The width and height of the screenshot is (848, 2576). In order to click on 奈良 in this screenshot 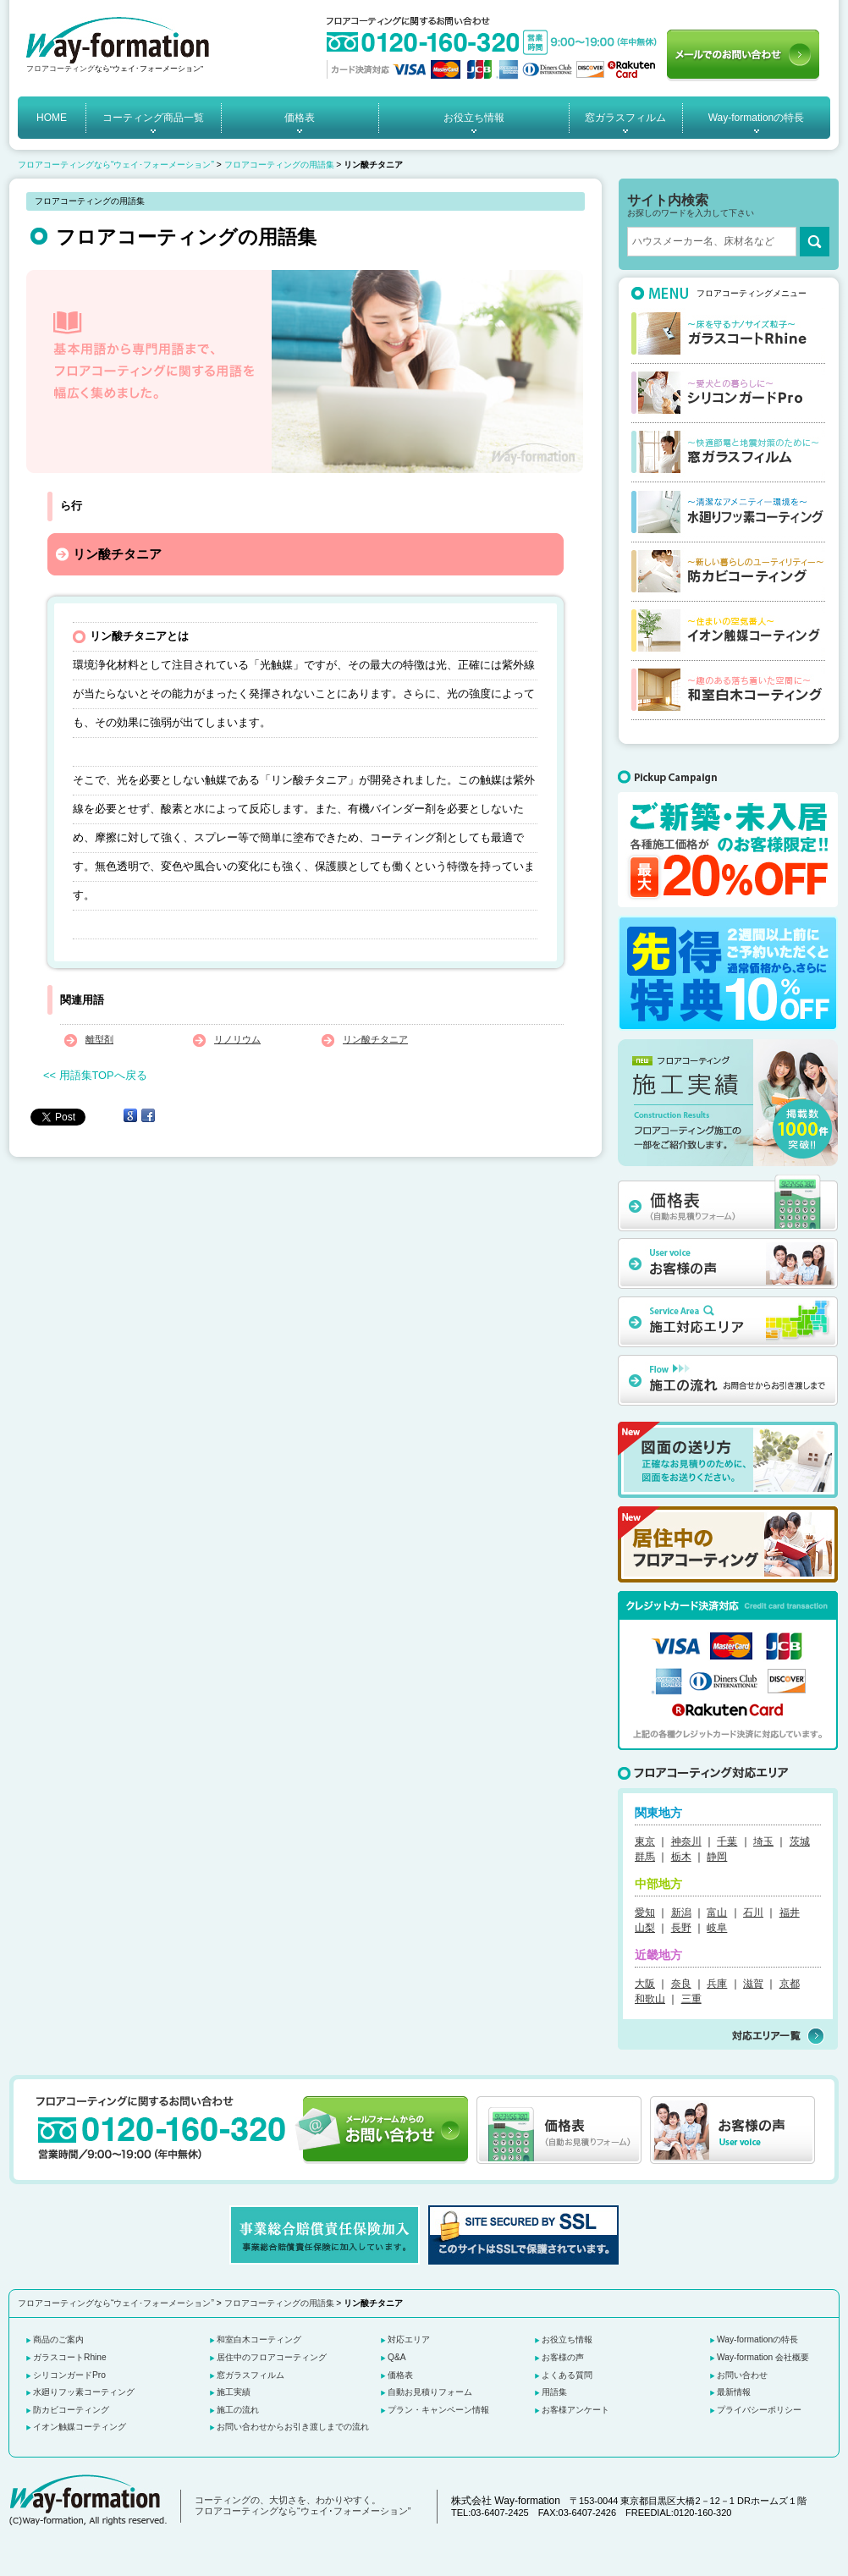, I will do `click(681, 1984)`.